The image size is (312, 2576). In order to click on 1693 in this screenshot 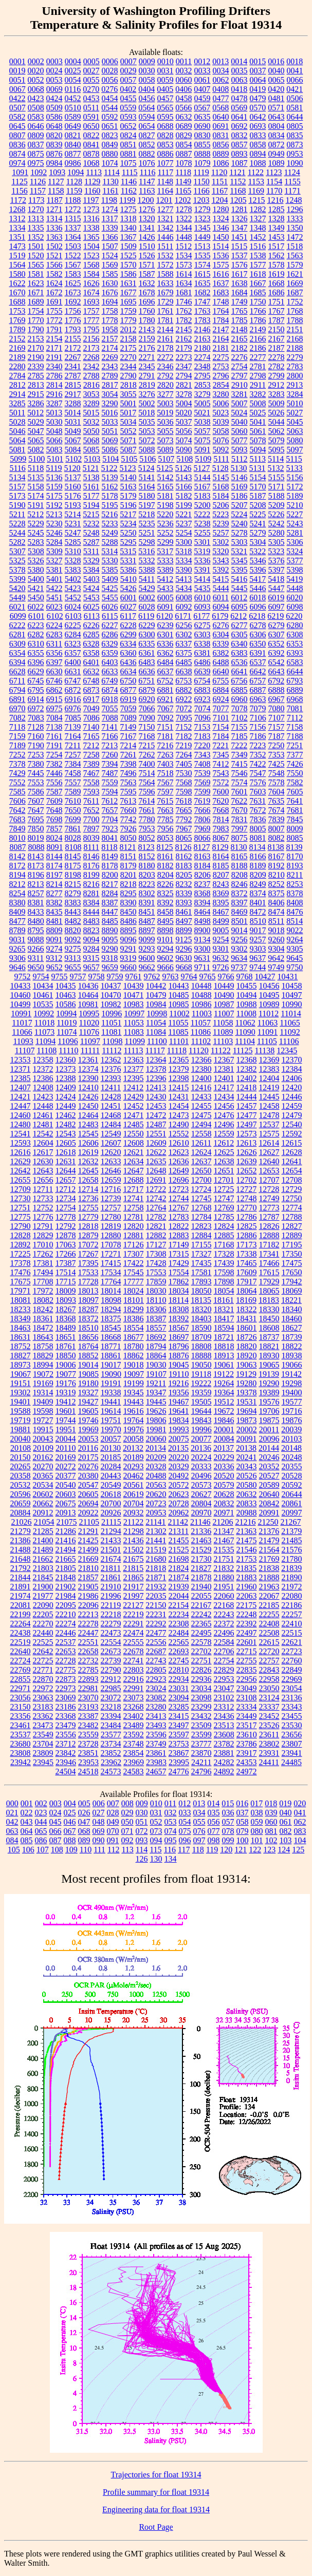, I will do `click(91, 301)`.